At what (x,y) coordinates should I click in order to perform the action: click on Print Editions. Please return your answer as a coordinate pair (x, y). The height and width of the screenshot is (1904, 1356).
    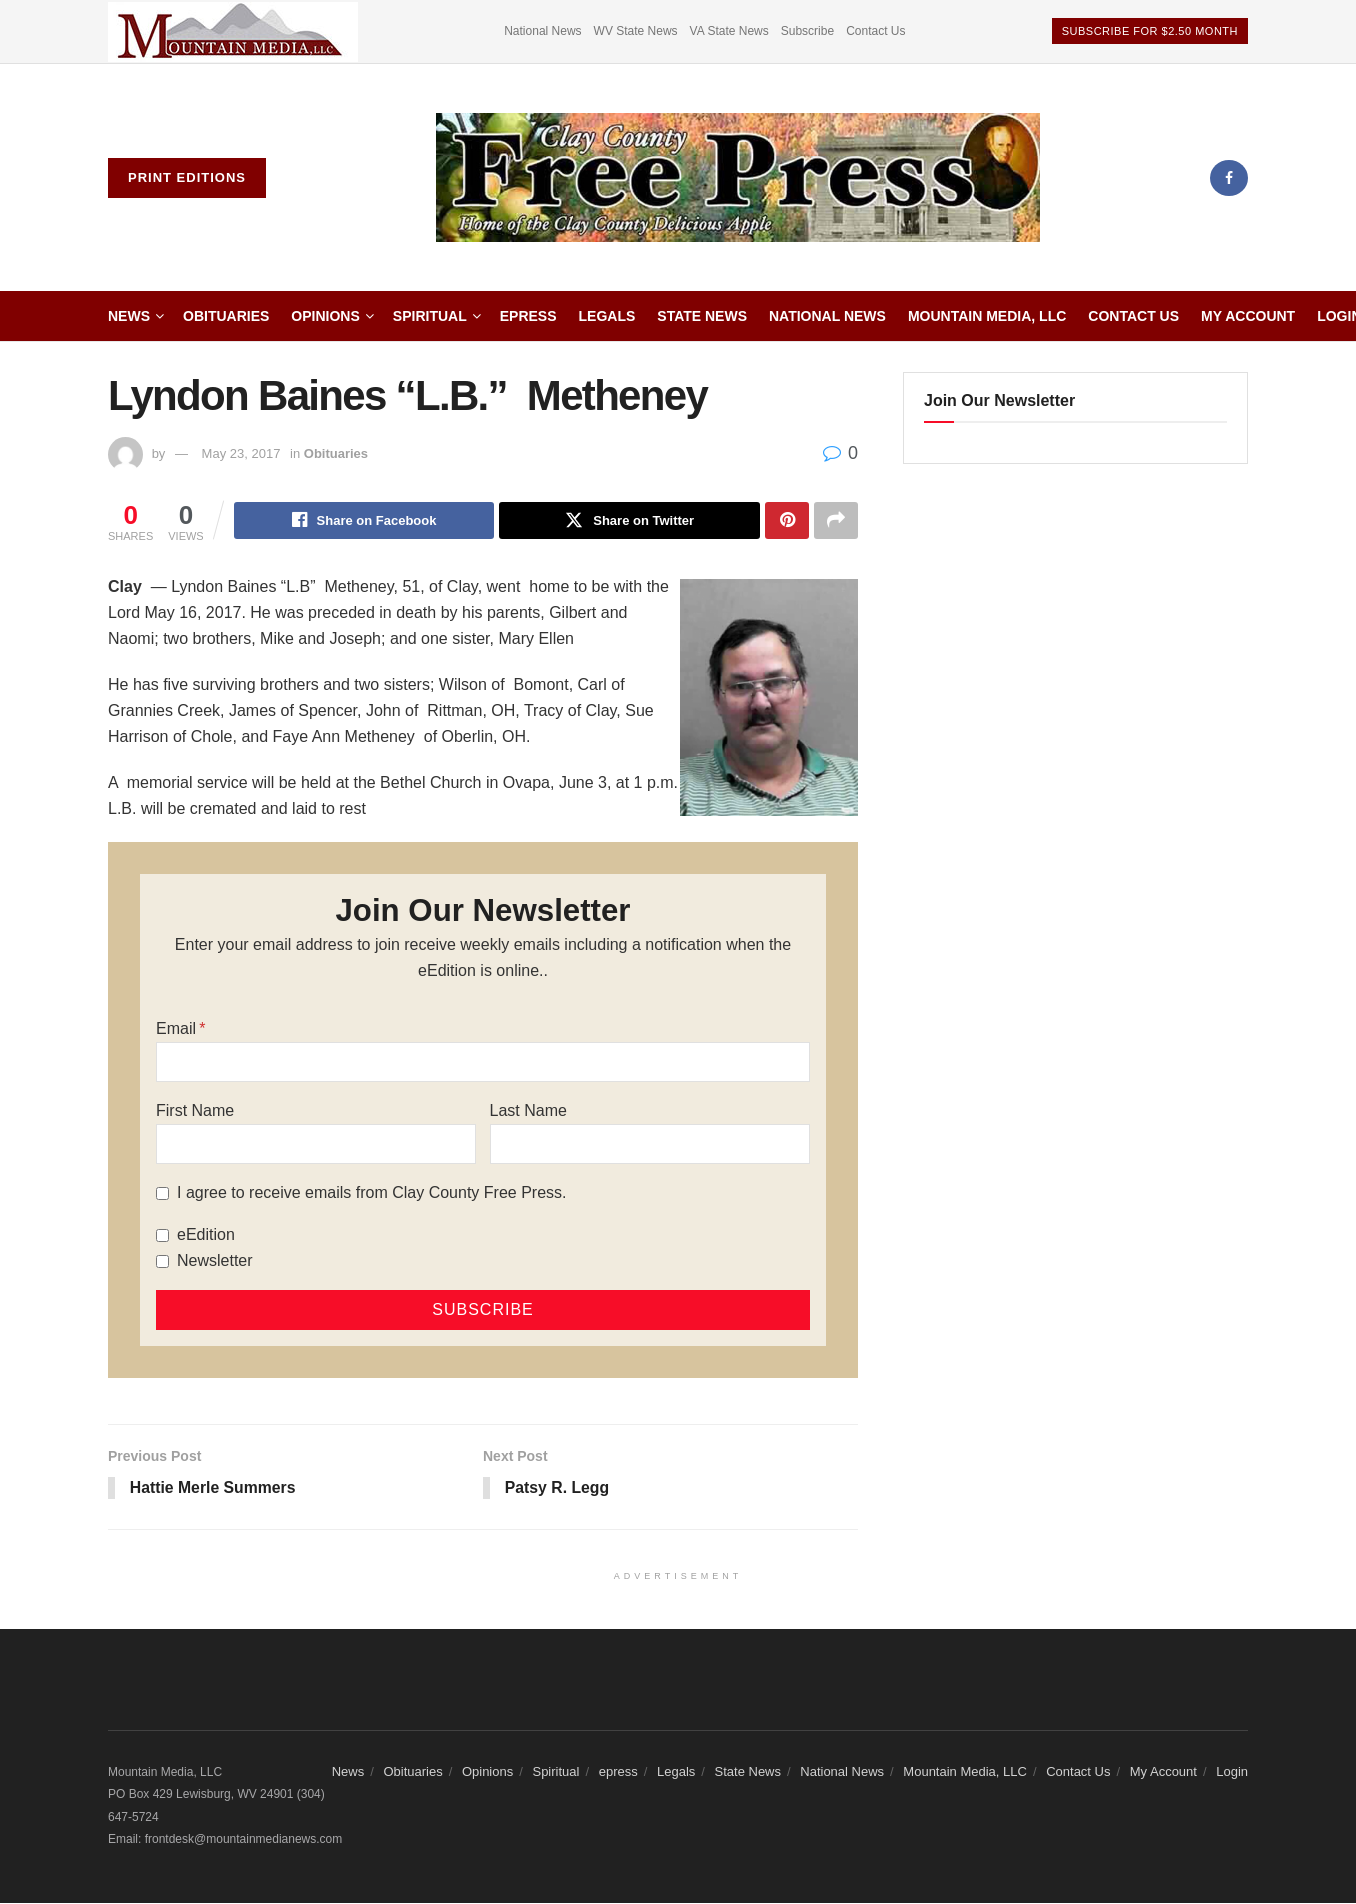
    Looking at the image, I should click on (187, 177).